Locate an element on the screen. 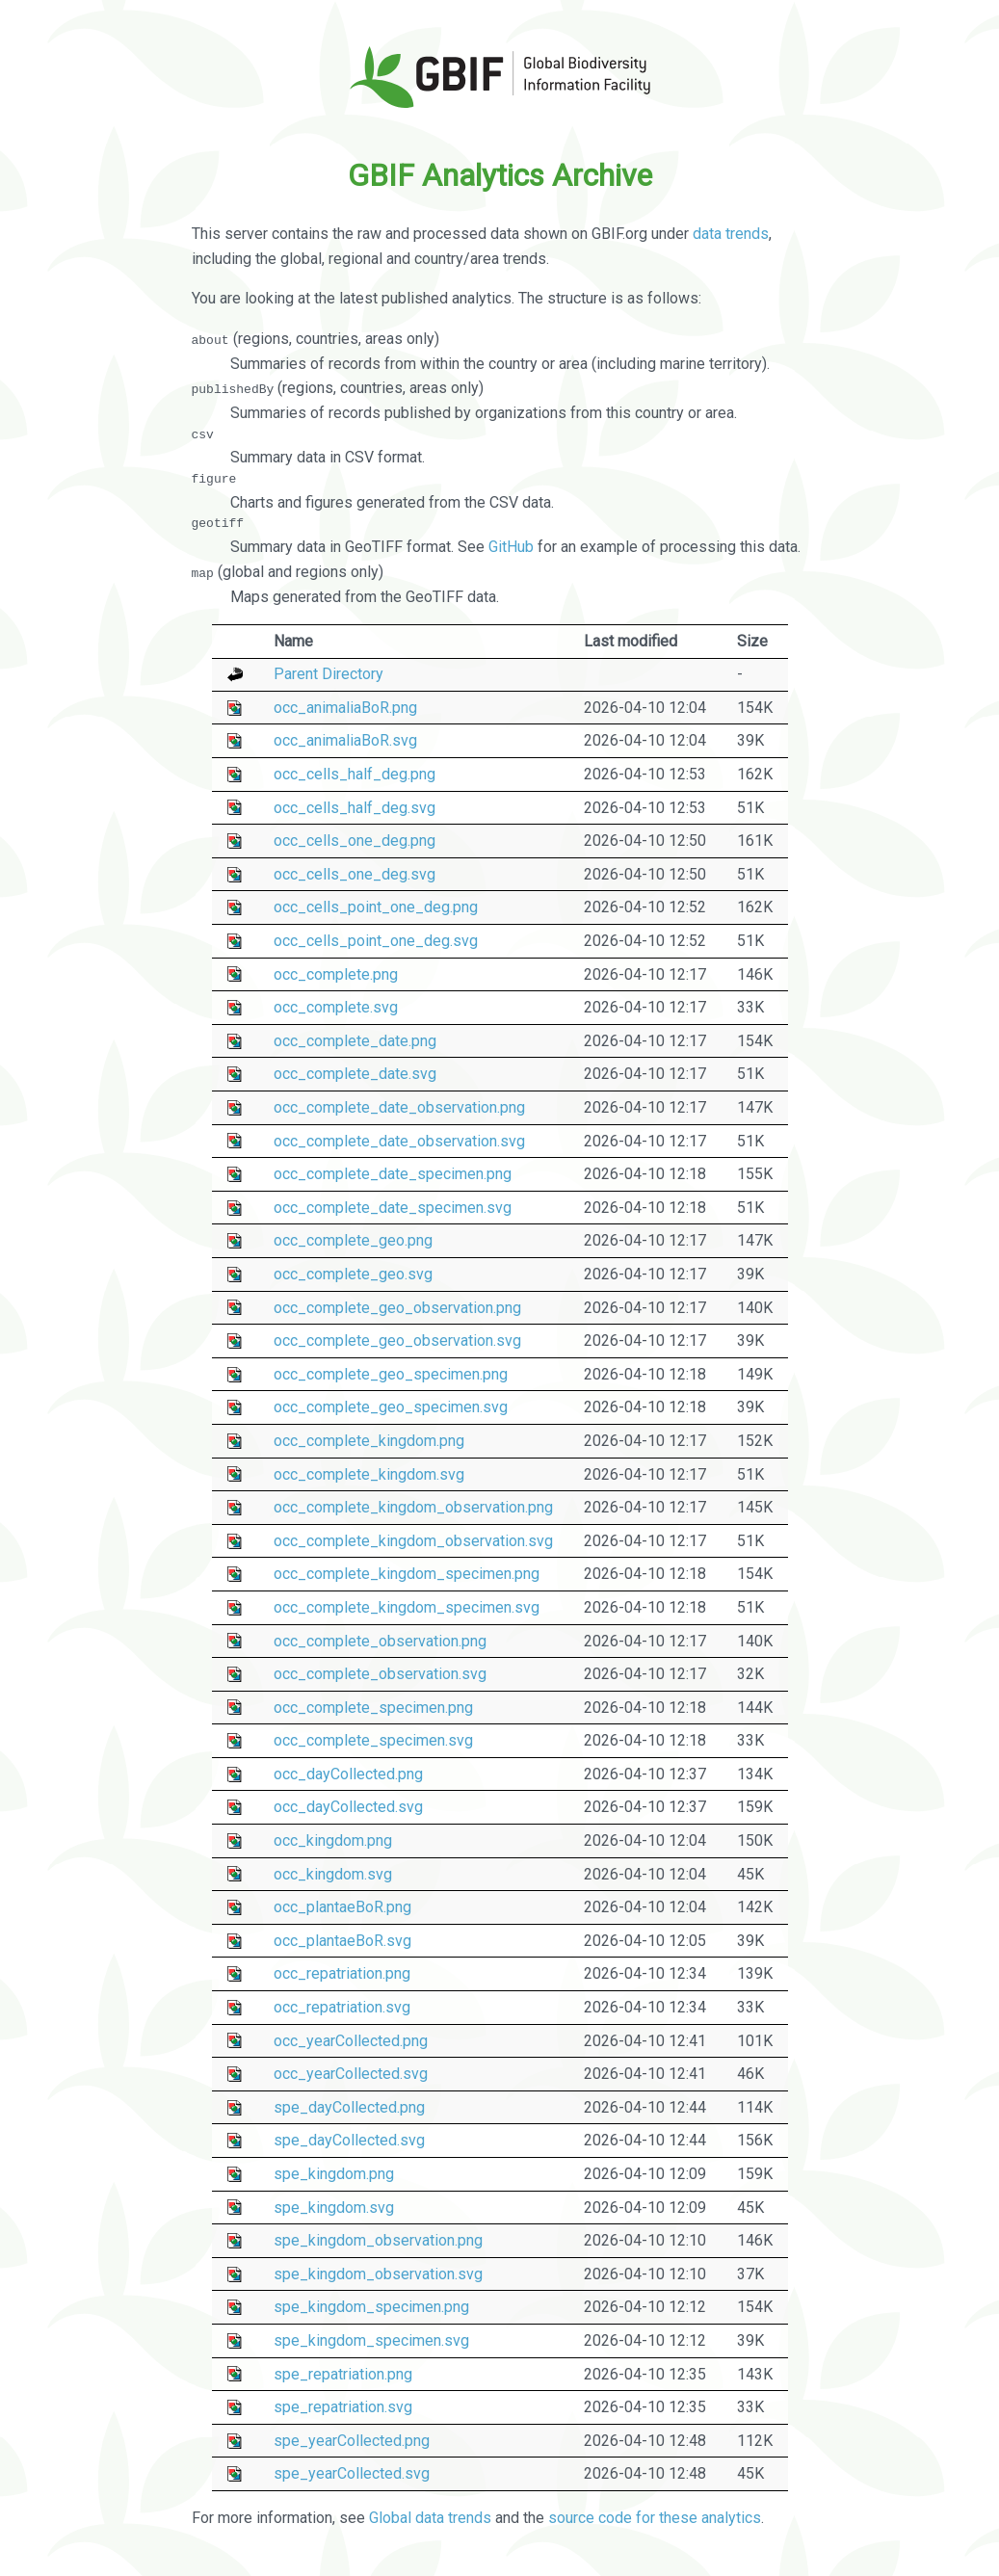 The width and height of the screenshot is (999, 2576). occ_complete.png is located at coordinates (336, 973).